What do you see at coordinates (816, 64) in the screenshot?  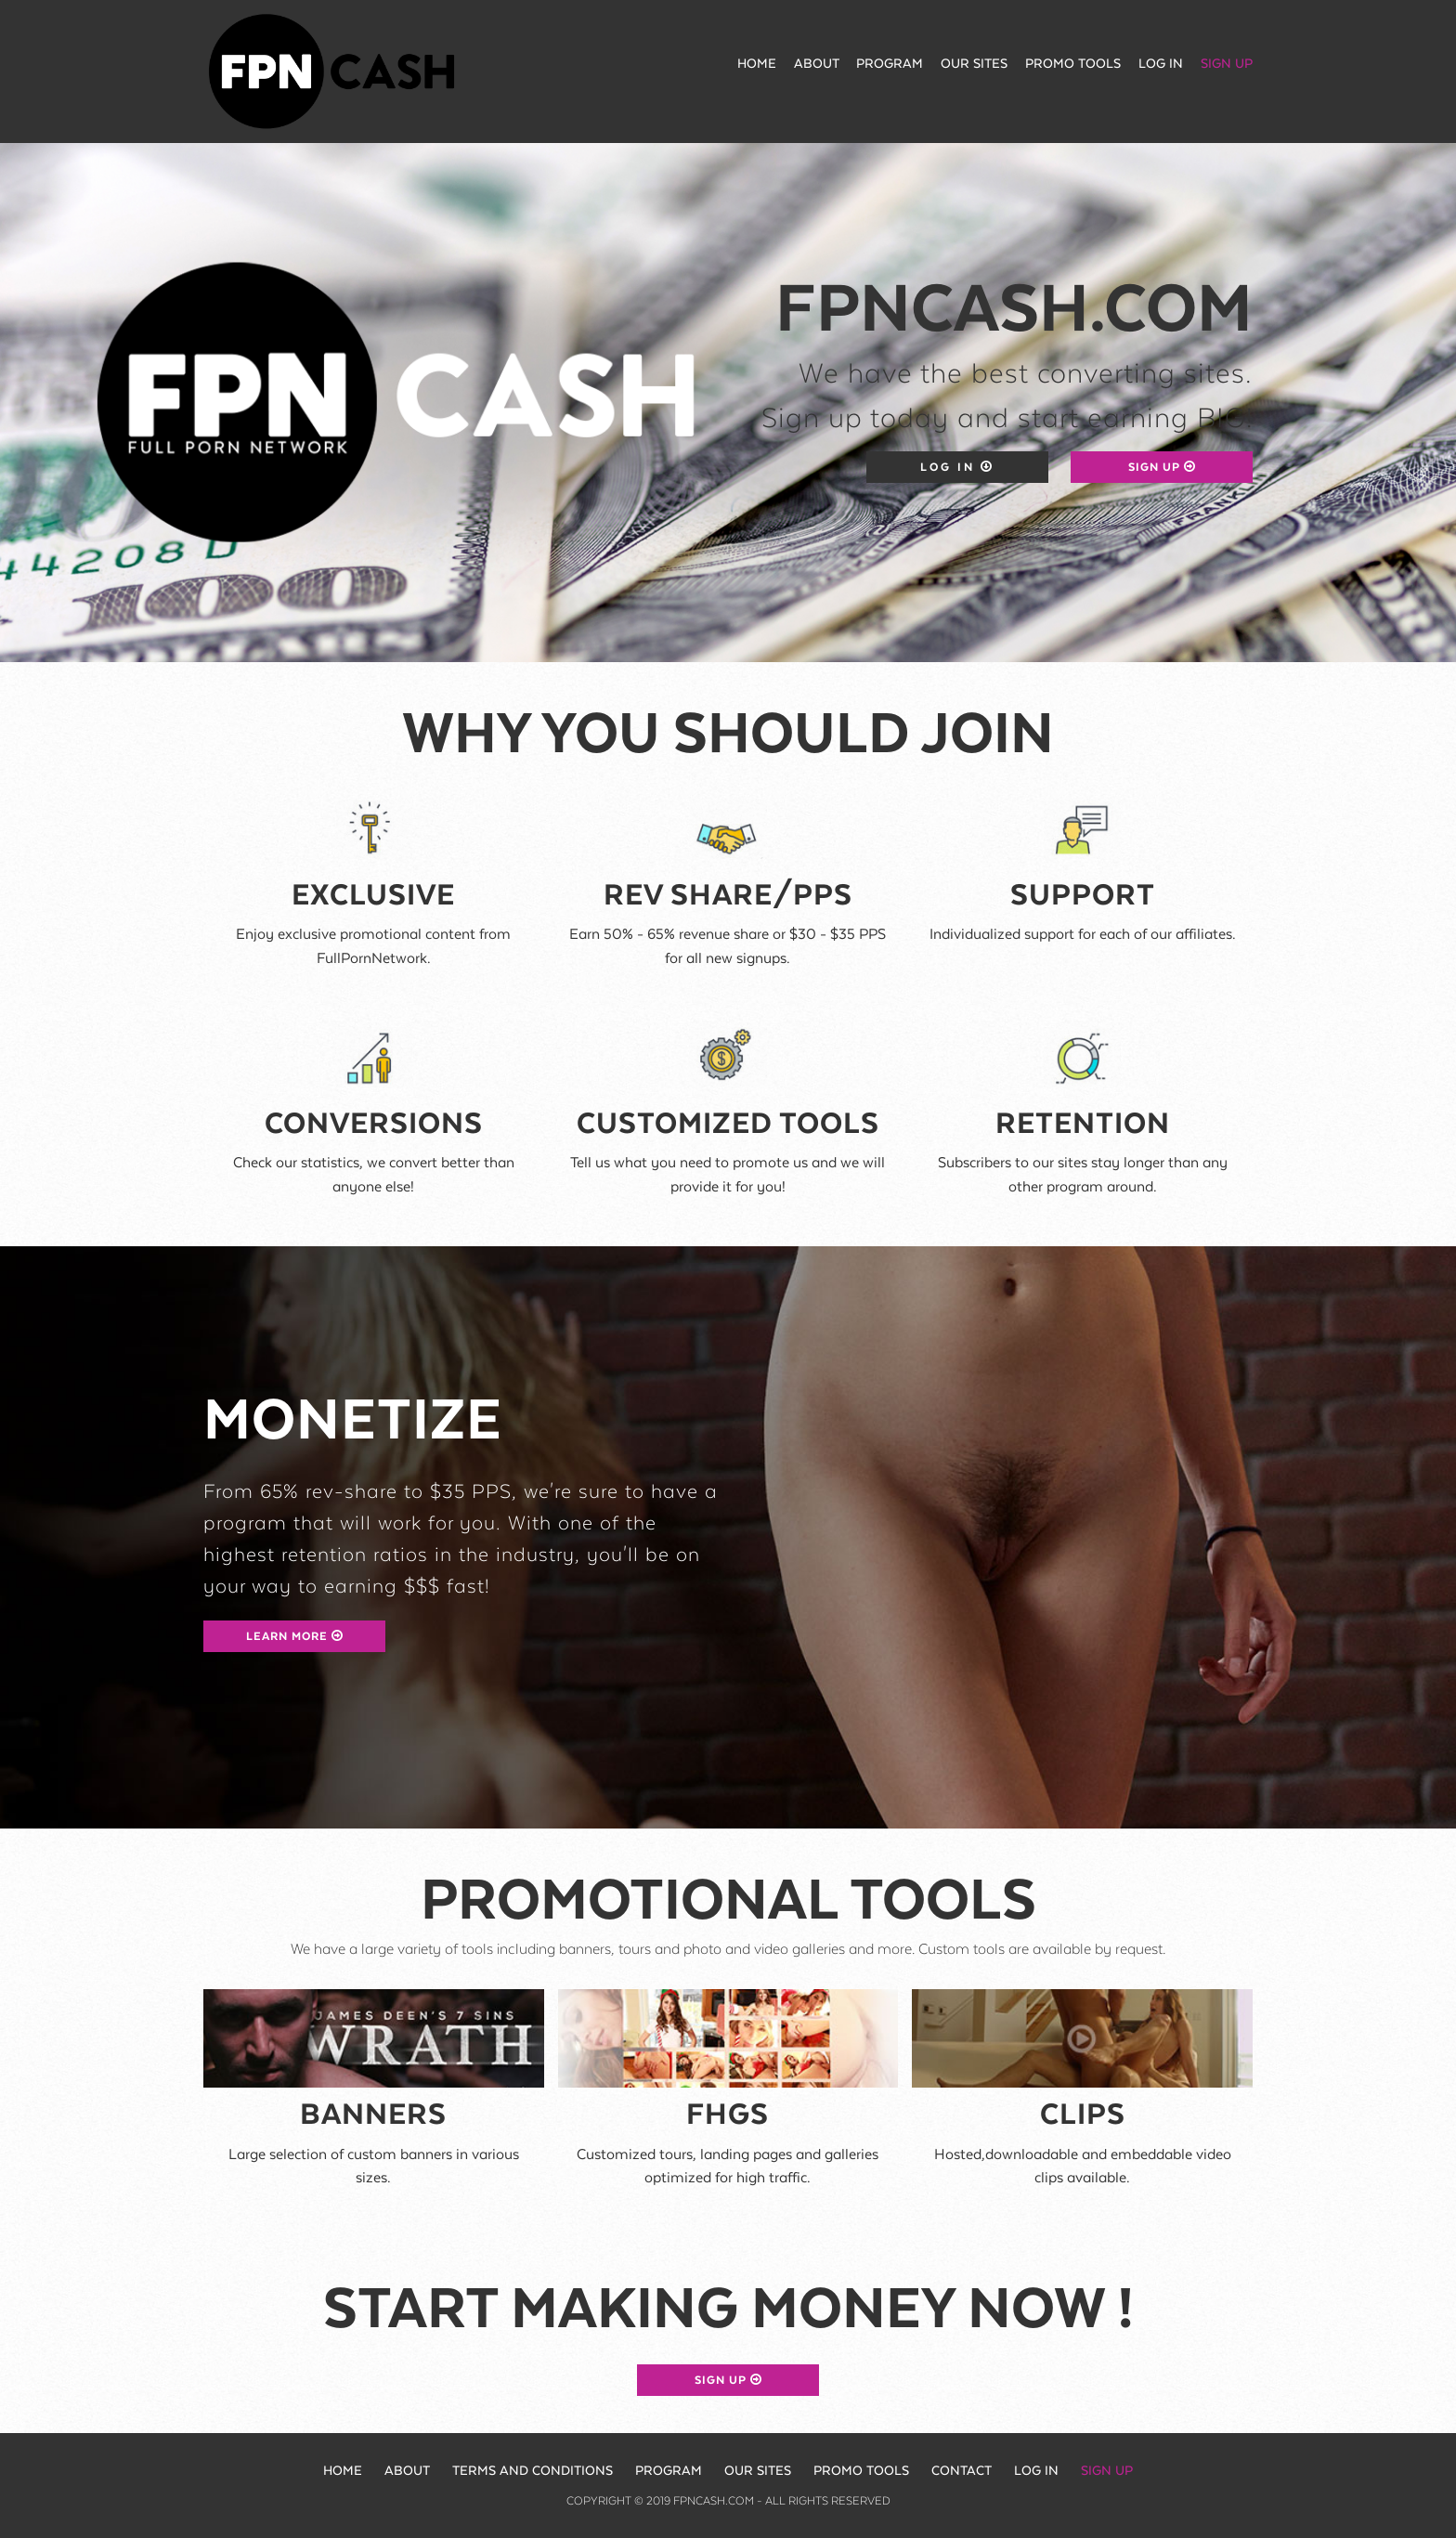 I see `About` at bounding box center [816, 64].